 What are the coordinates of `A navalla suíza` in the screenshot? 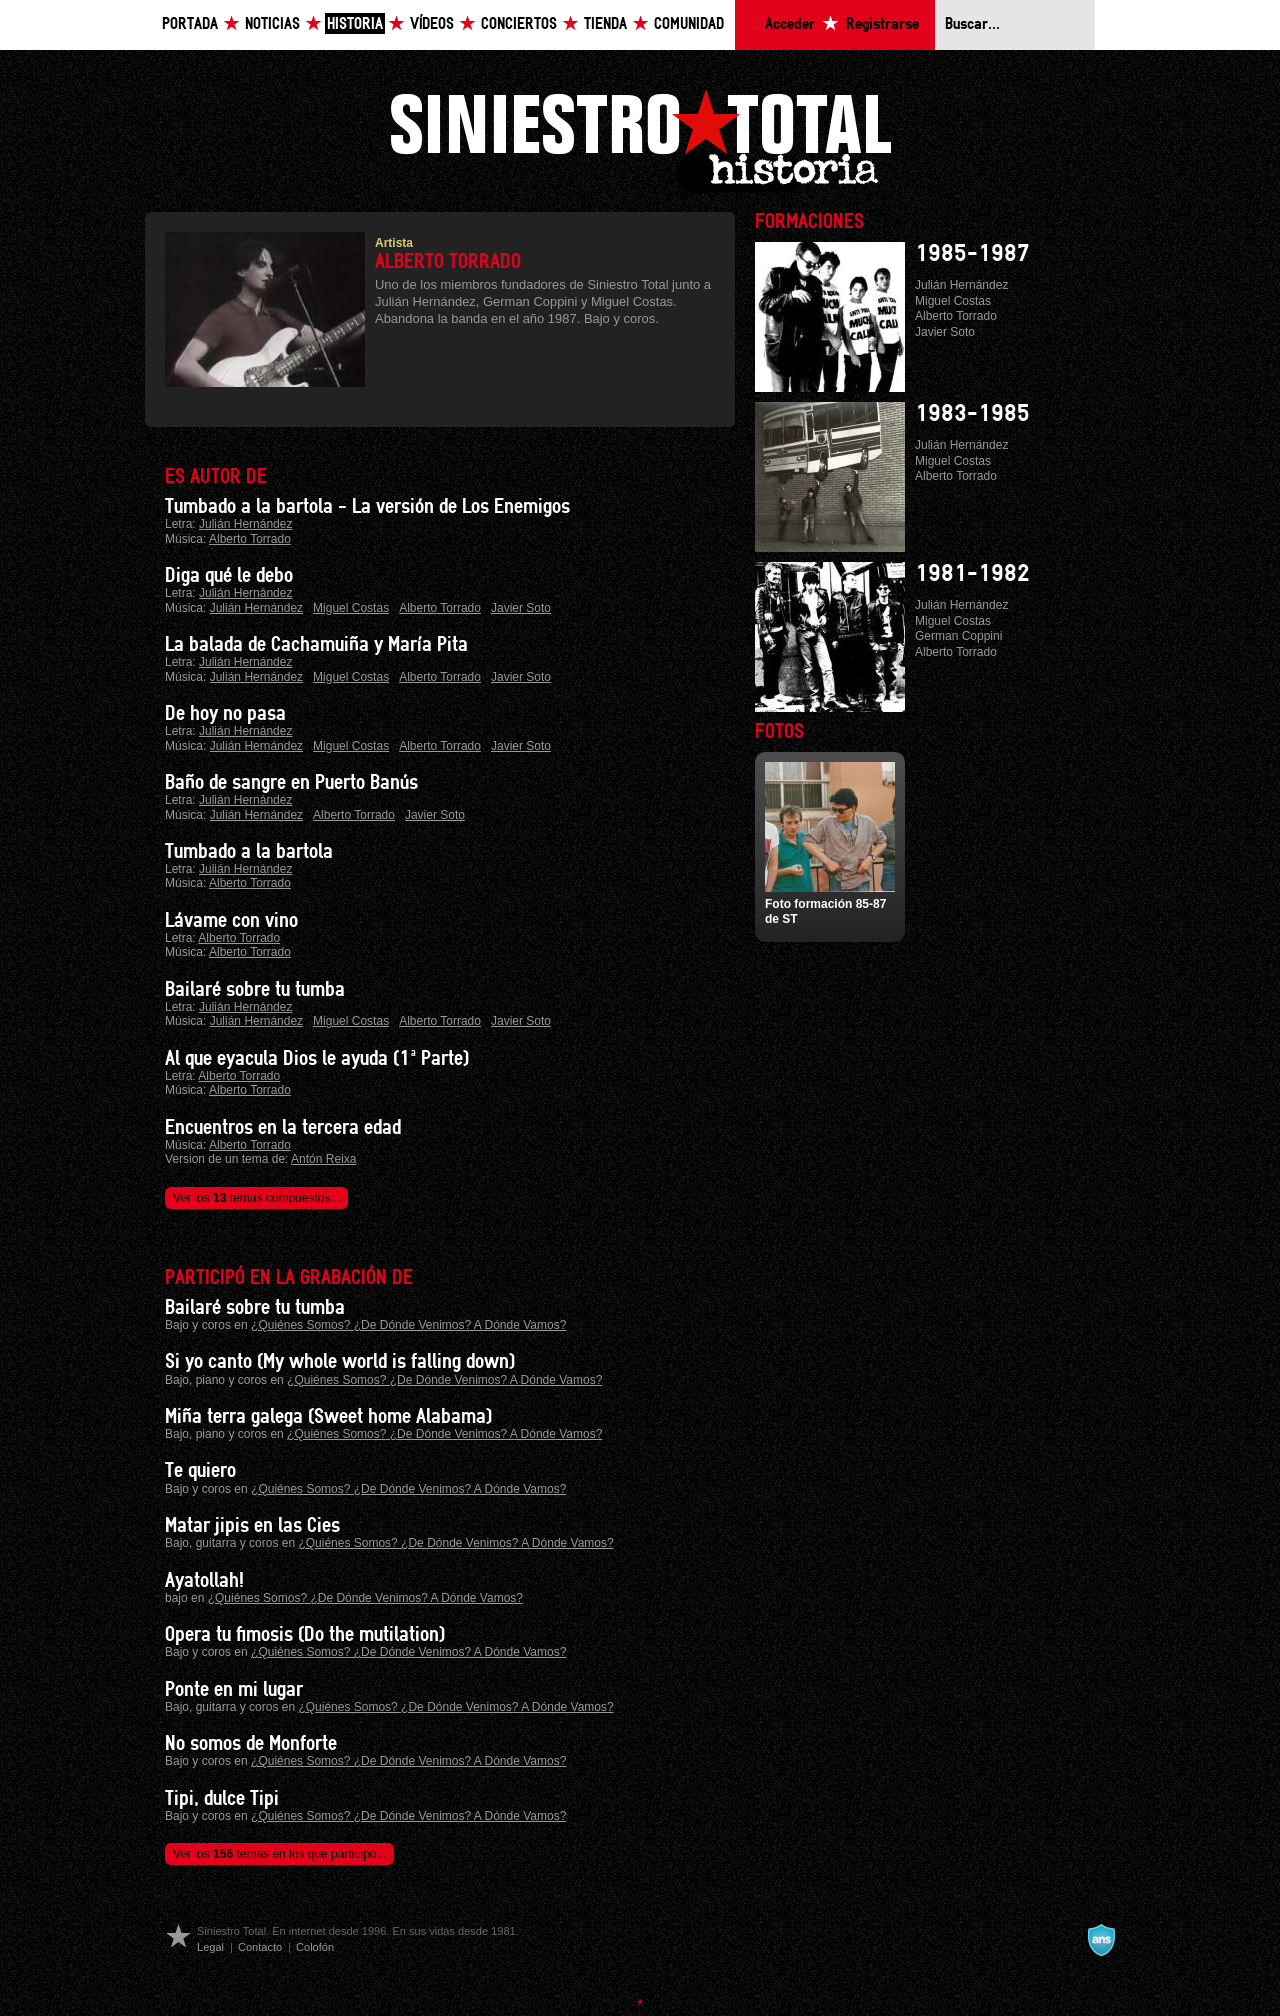 It's located at (1101, 1940).